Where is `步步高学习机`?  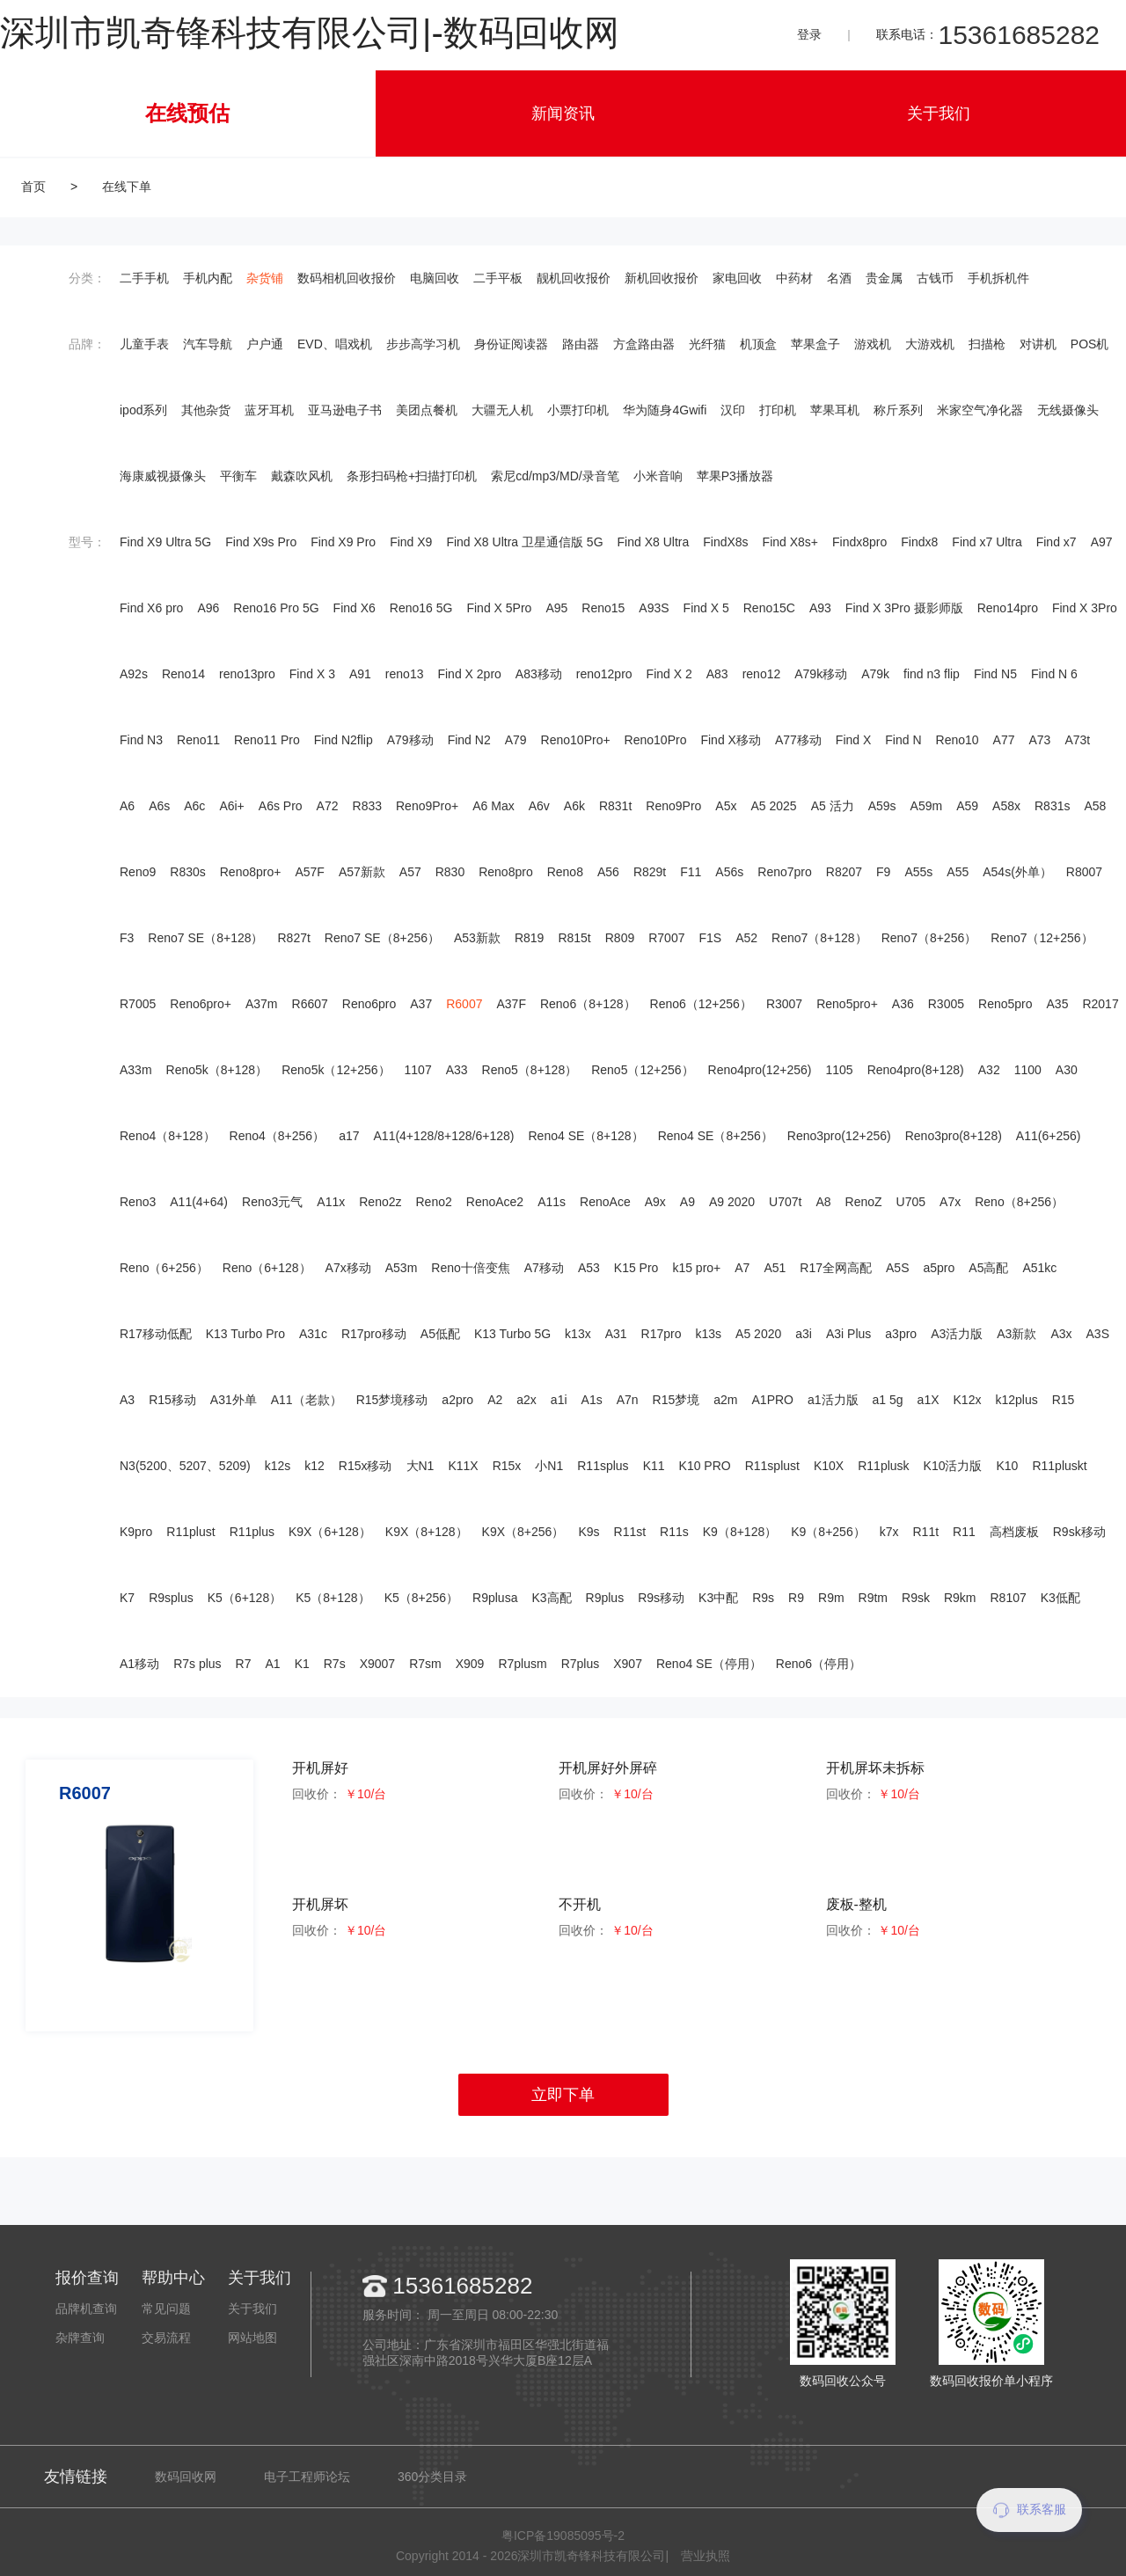
步步高学习机 is located at coordinates (423, 344).